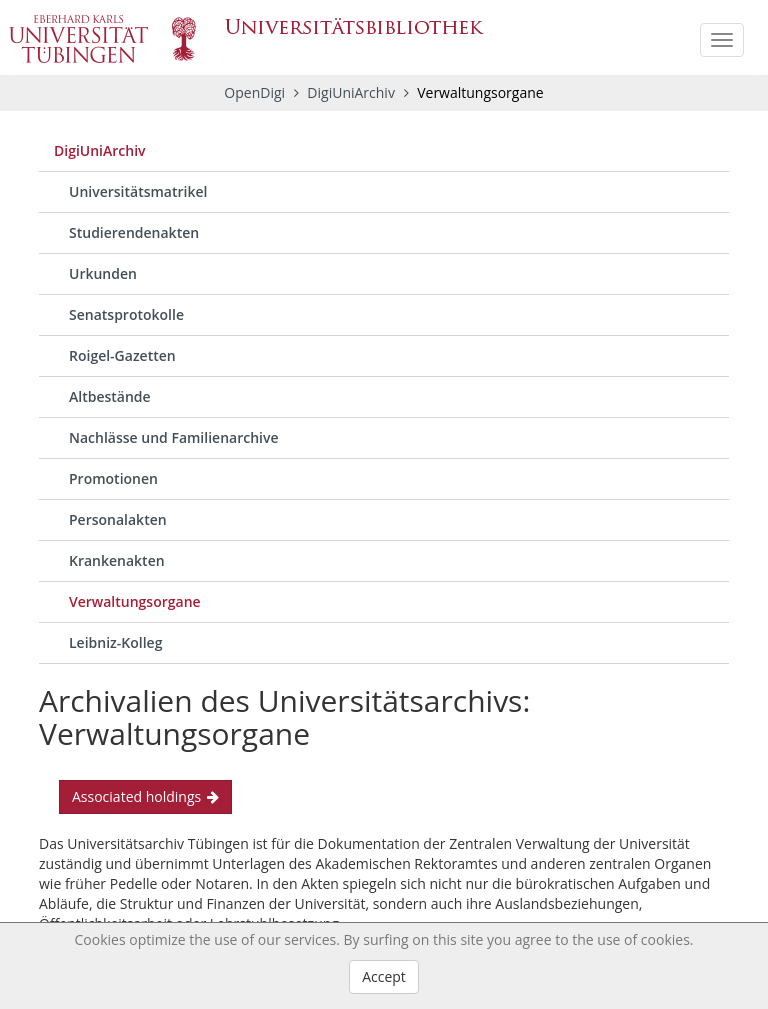 Image resolution: width=768 pixels, height=1009 pixels. What do you see at coordinates (384, 976) in the screenshot?
I see `Accept` at bounding box center [384, 976].